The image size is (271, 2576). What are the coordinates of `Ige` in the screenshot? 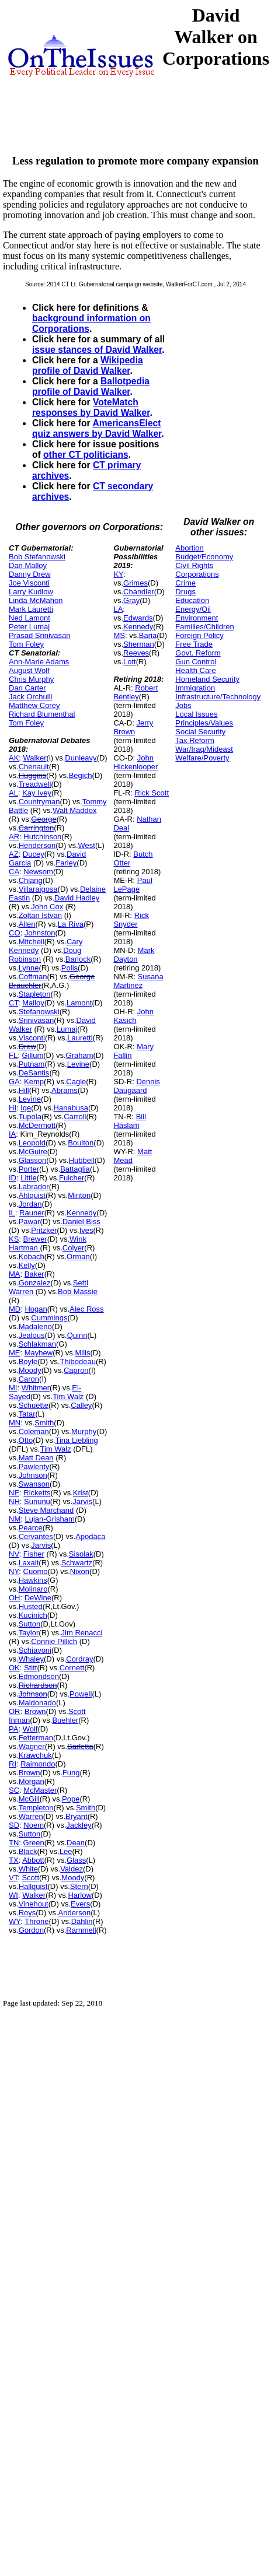 It's located at (25, 1107).